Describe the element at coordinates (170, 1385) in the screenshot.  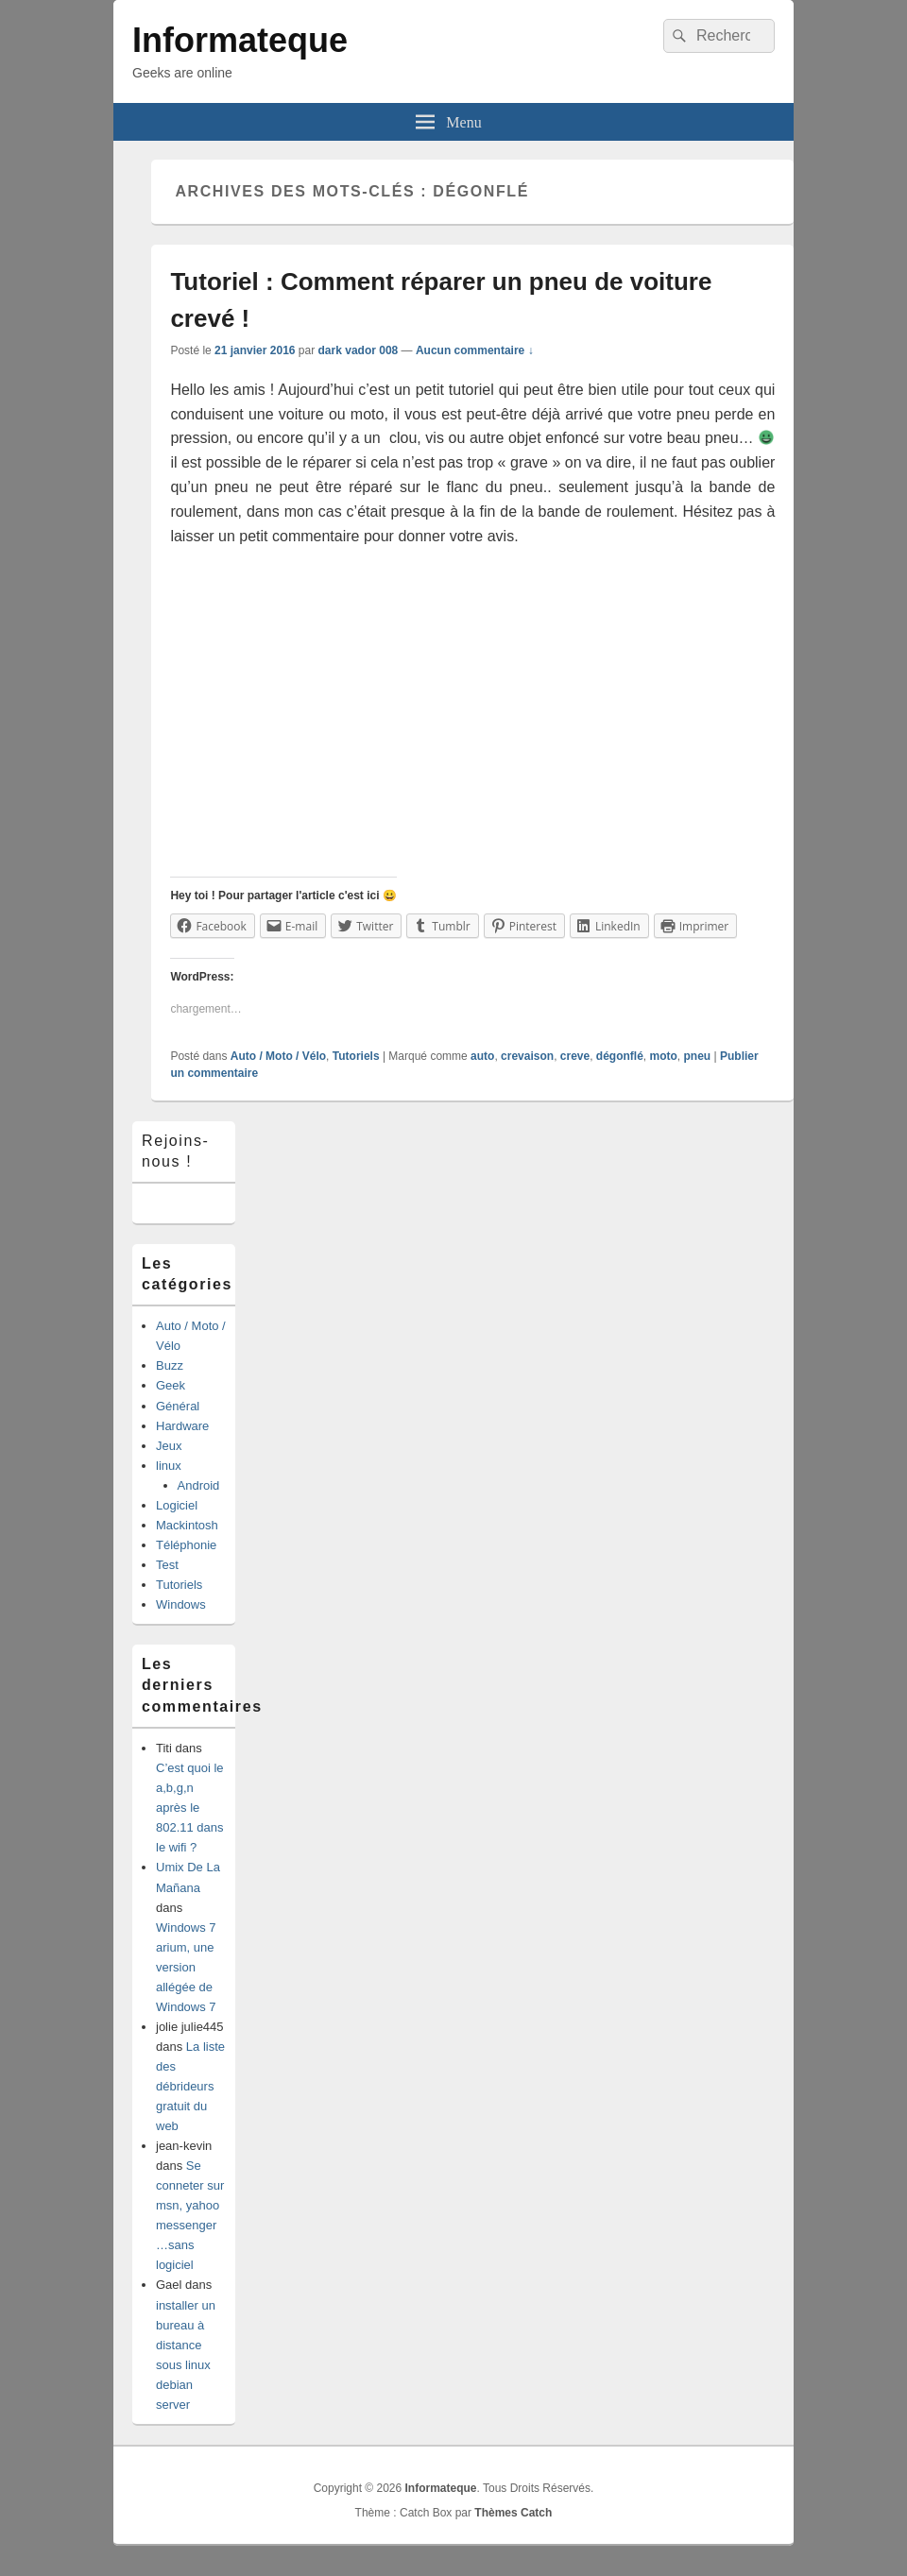
I see `Geek` at that location.